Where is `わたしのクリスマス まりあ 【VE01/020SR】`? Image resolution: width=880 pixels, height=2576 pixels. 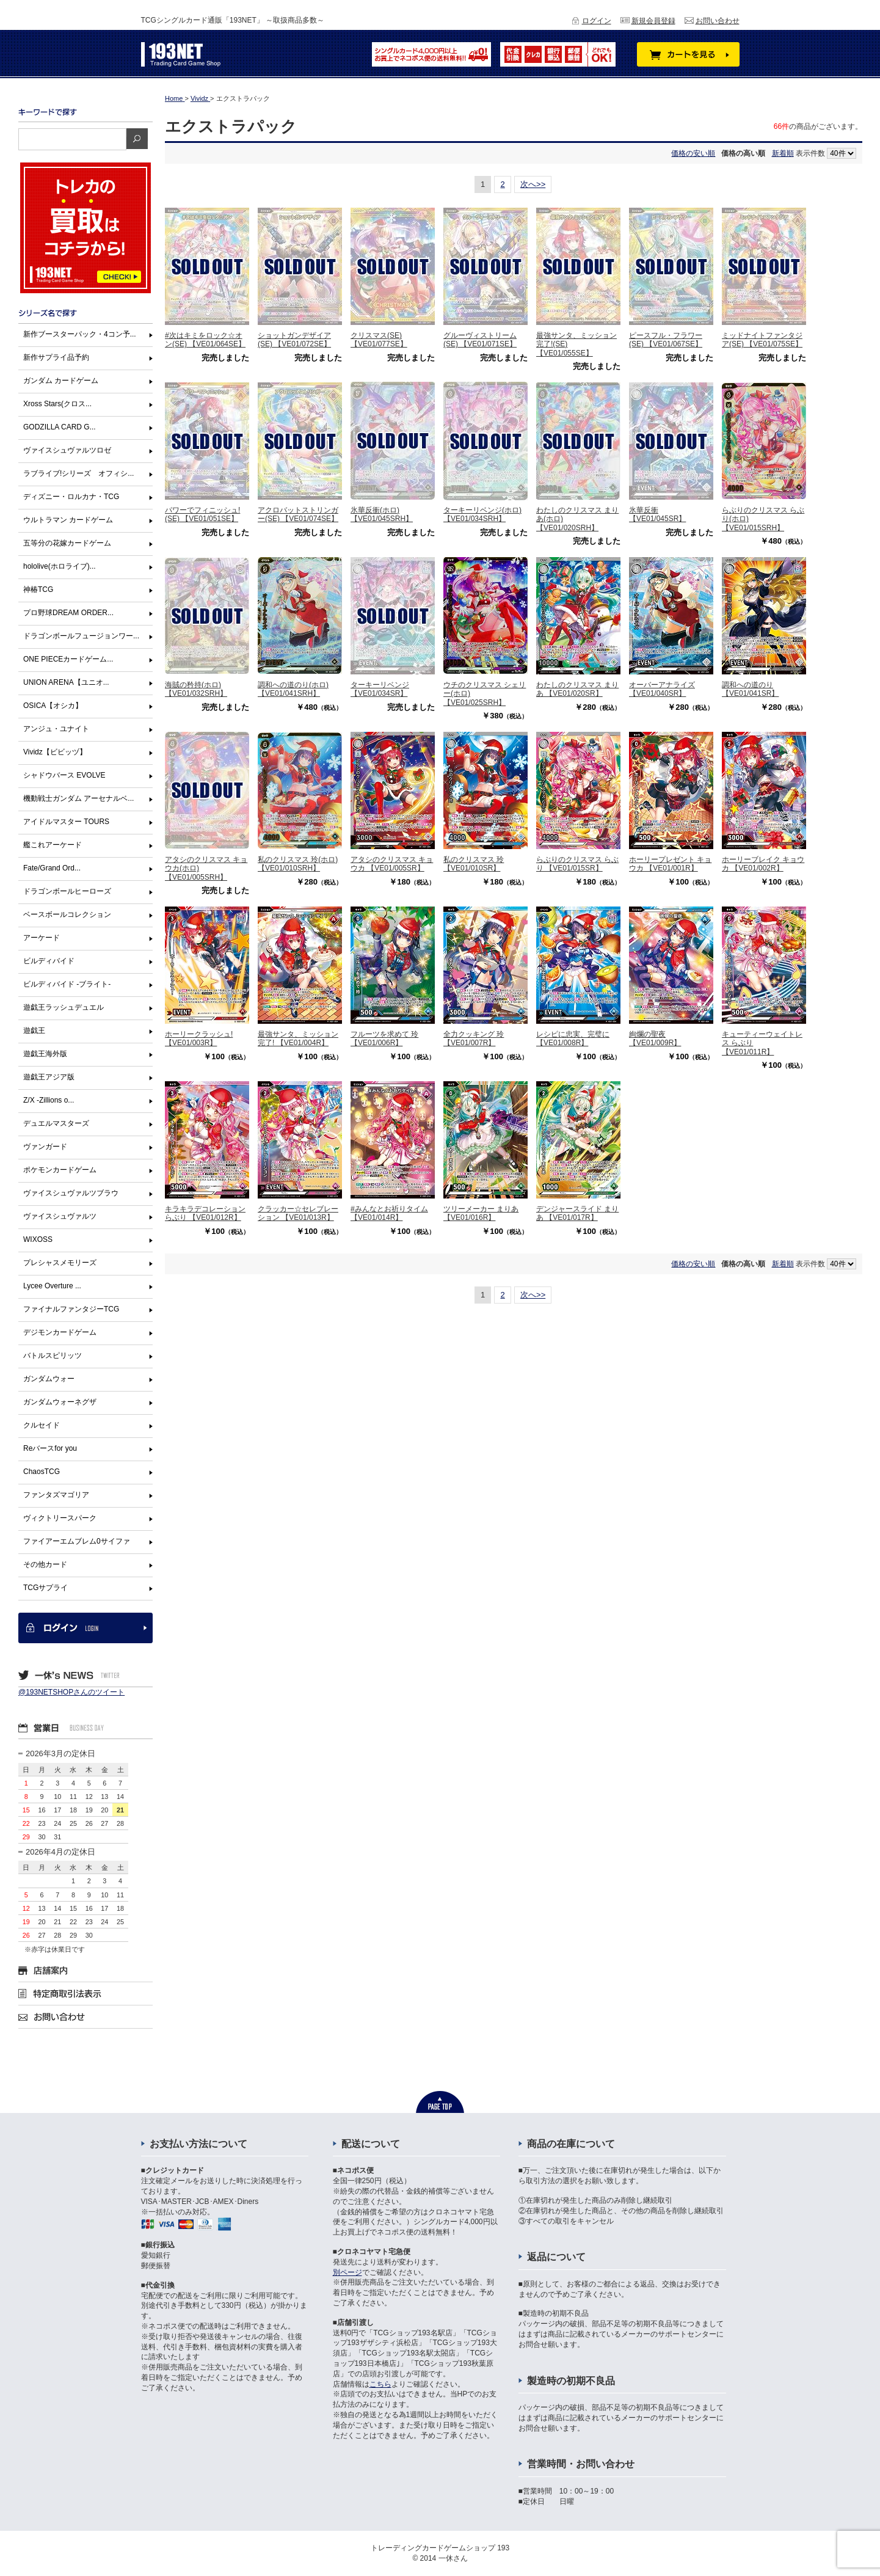 わたしのクリスマス まりあ 【VE01/020SR】 is located at coordinates (577, 689).